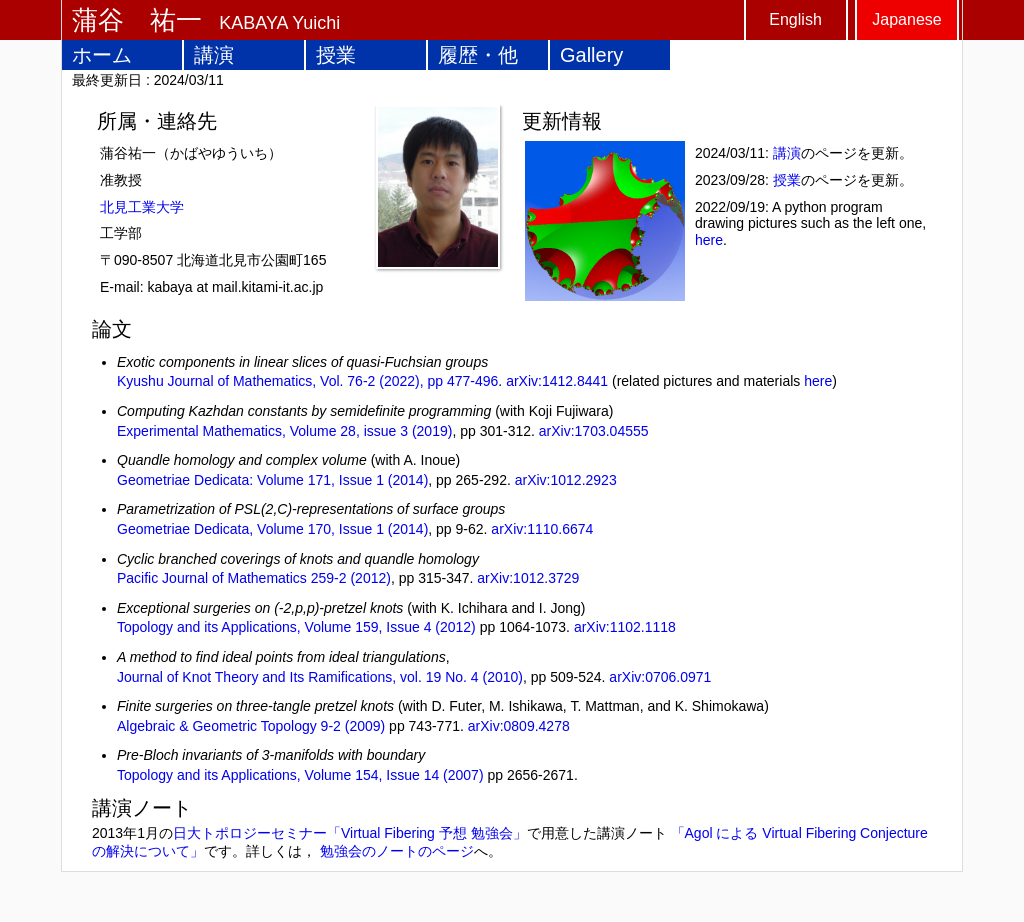  What do you see at coordinates (300, 775) in the screenshot?
I see `Topology and its Applications, Volume 154, Issue 14 (2007)` at bounding box center [300, 775].